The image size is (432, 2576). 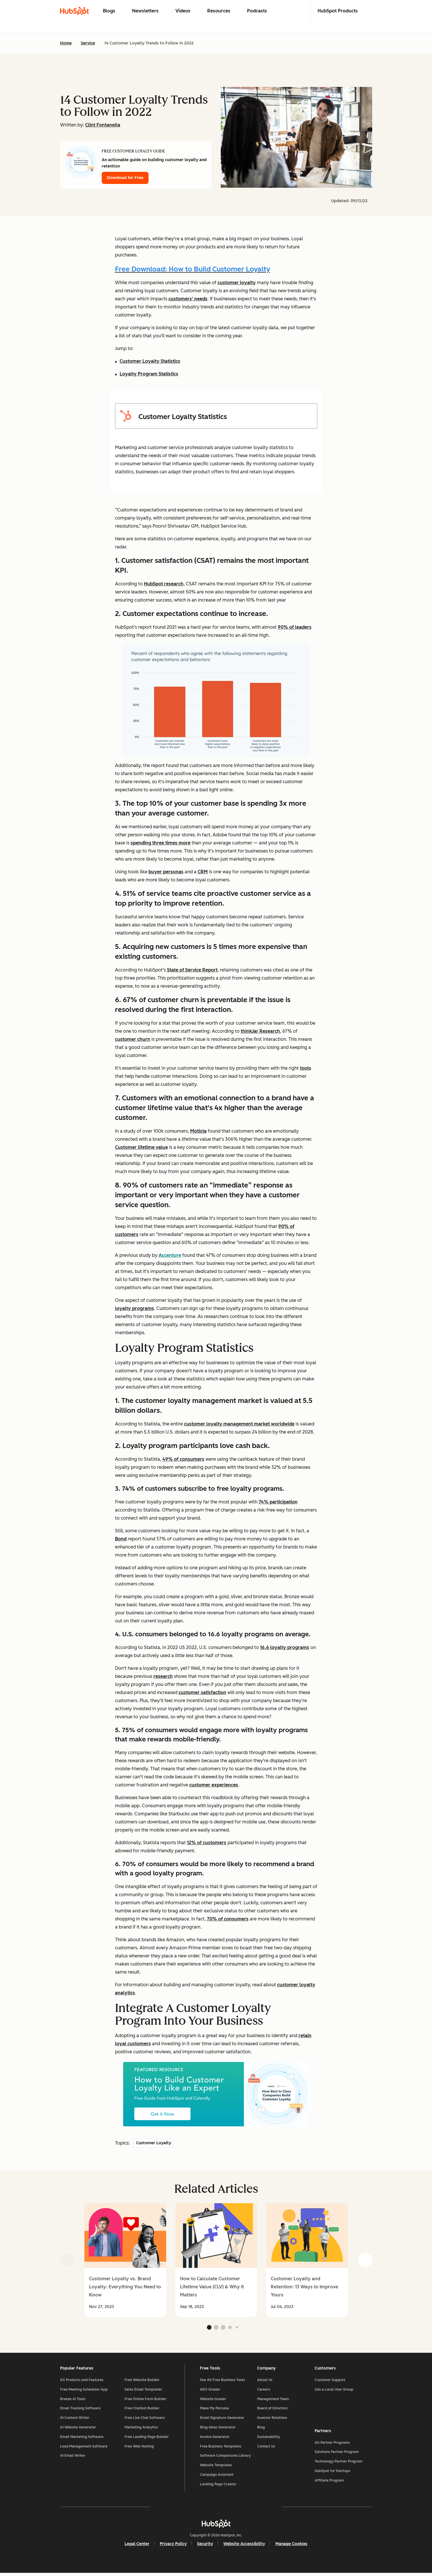 I want to click on See All Free Business Tools, so click(x=222, y=2382).